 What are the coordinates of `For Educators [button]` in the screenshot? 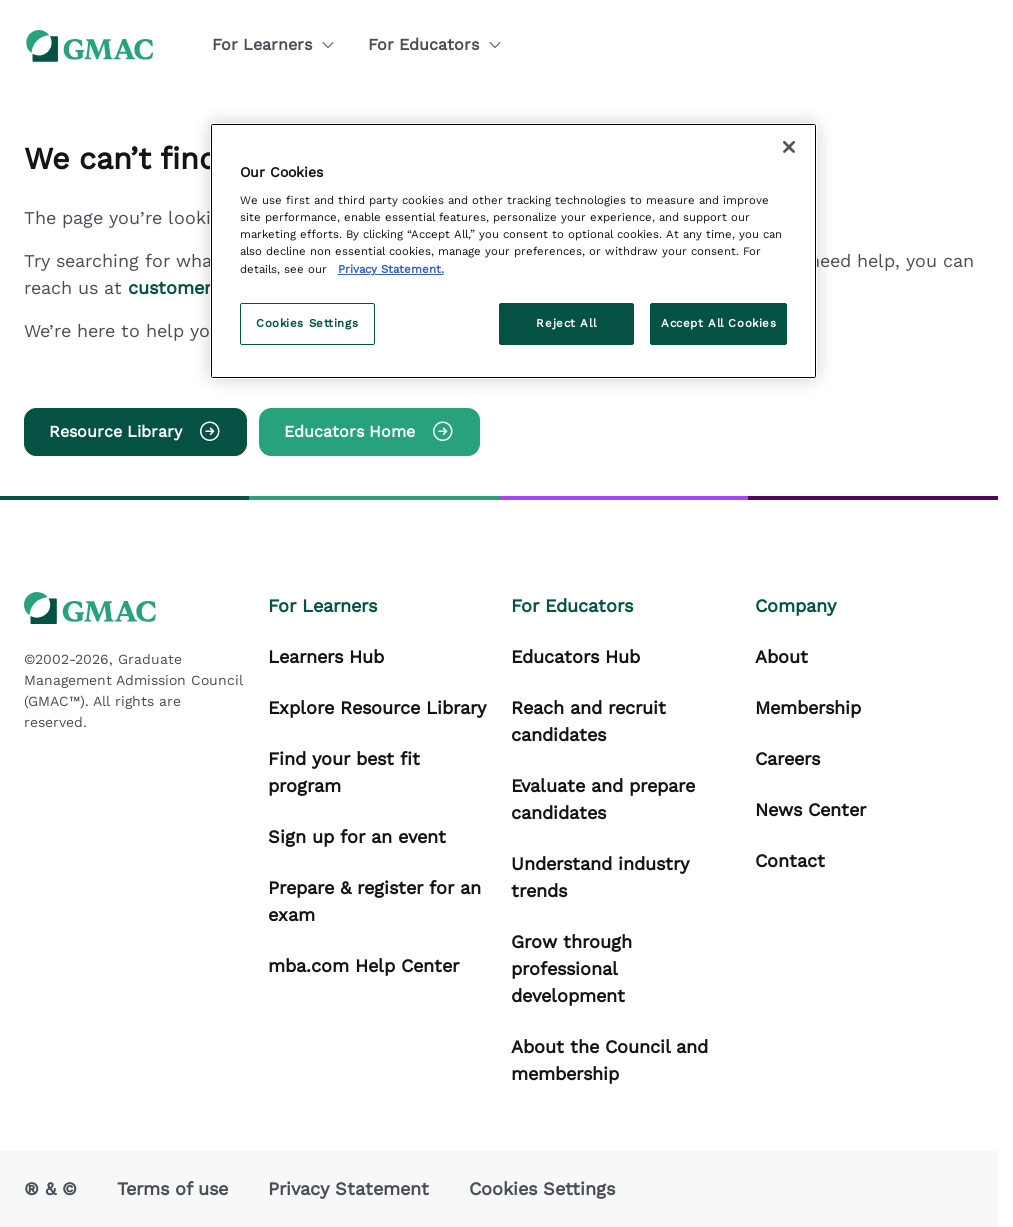 It's located at (435, 44).